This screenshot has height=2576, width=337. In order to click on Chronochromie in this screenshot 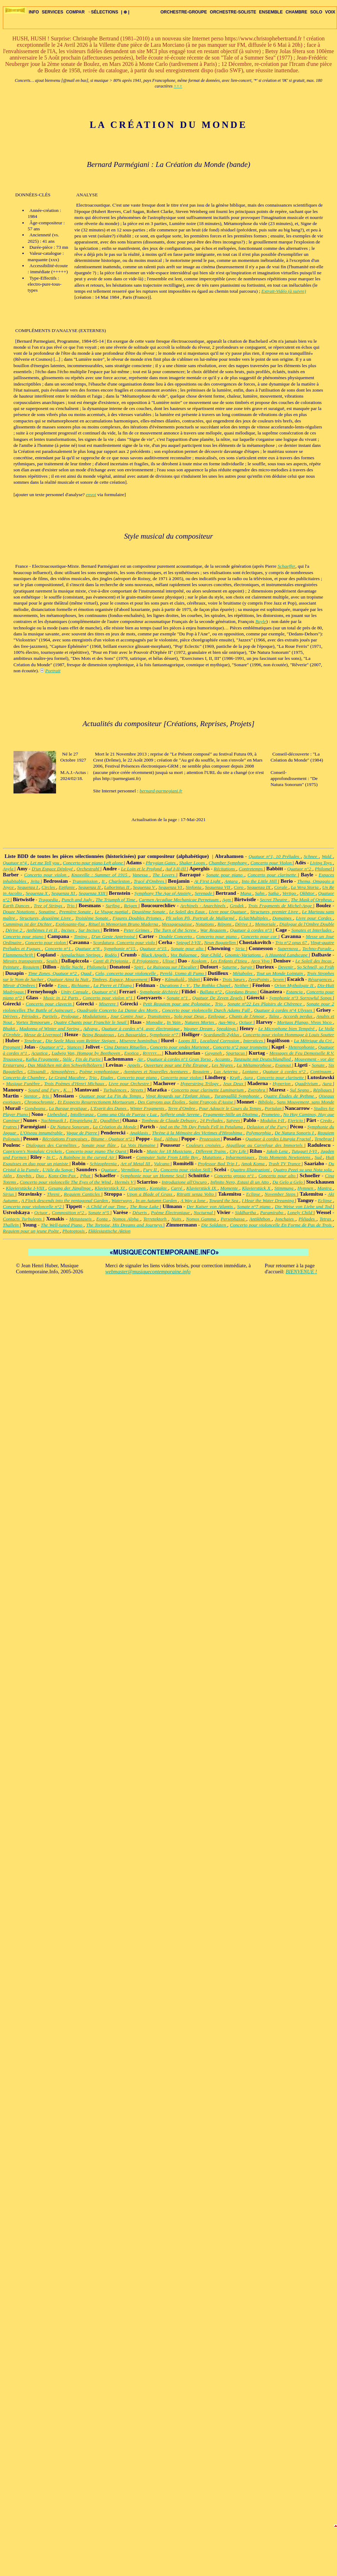, I will do `click(39, 1102)`.